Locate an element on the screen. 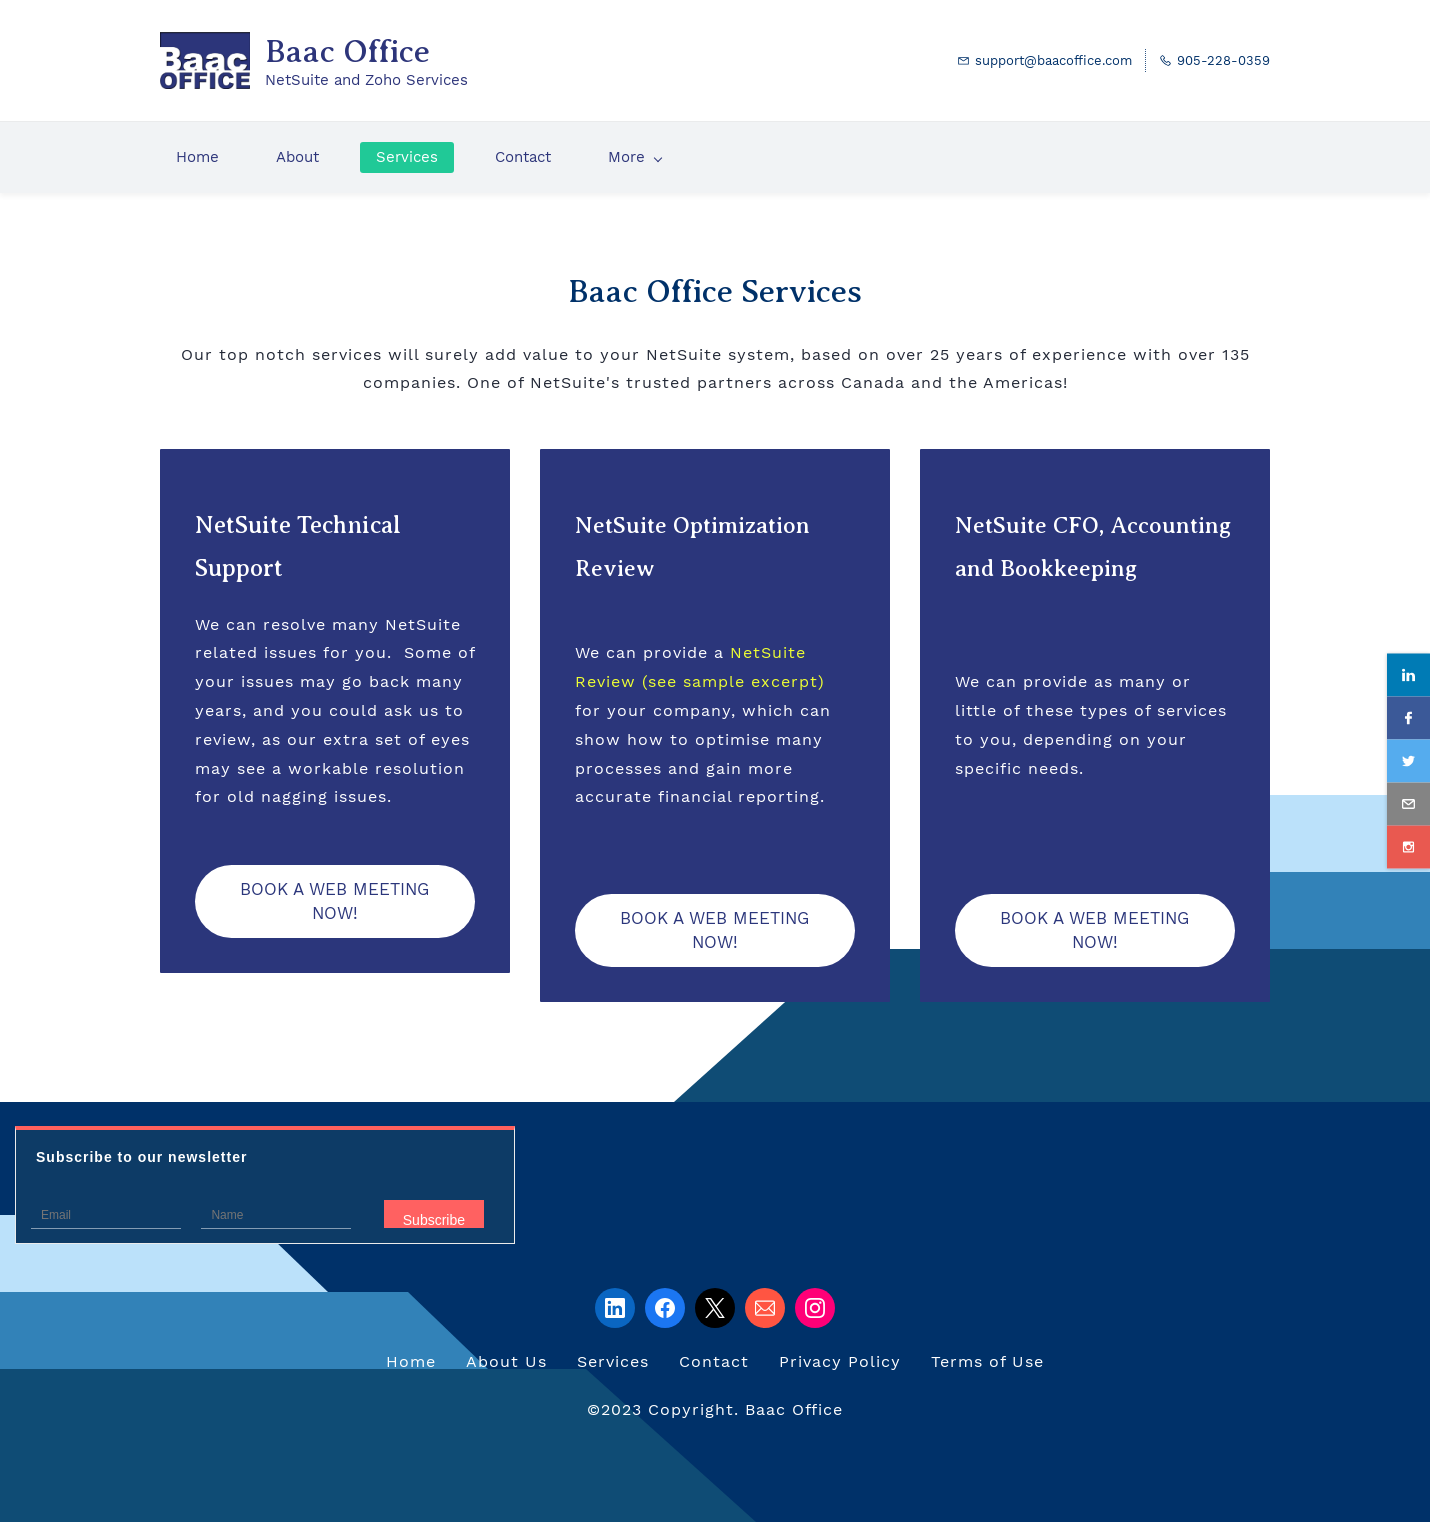 This screenshot has height=1522, width=1430. [Instagram] is located at coordinates (815, 1308).